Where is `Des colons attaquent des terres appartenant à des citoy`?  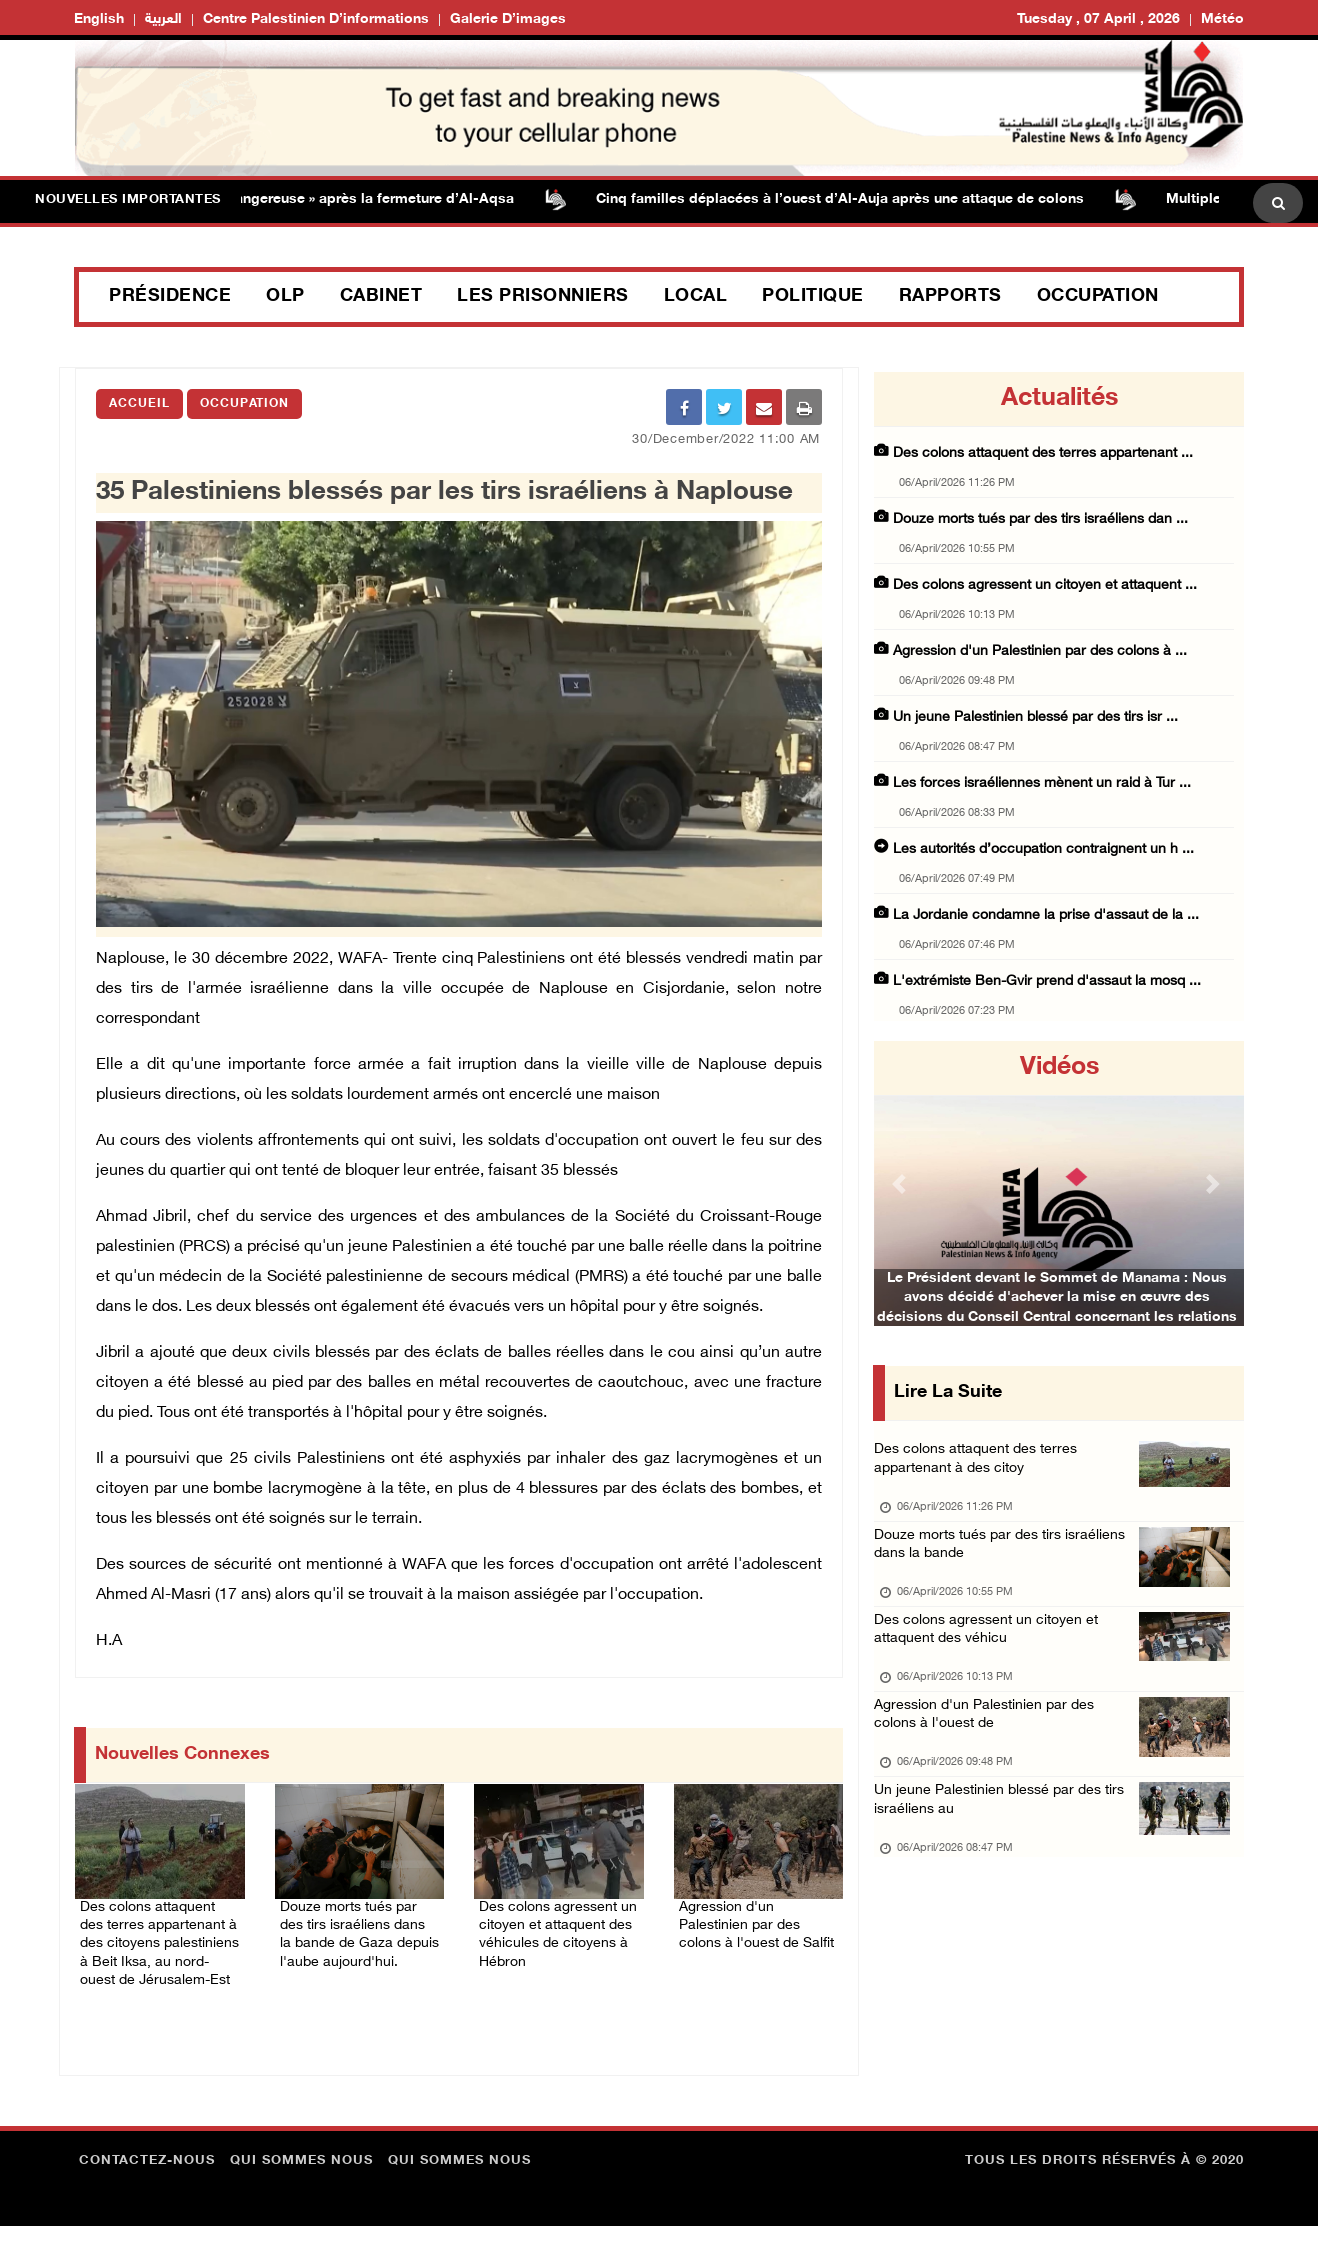 Des colons attaquent des terres appartenant à des citoy is located at coordinates (982, 1464).